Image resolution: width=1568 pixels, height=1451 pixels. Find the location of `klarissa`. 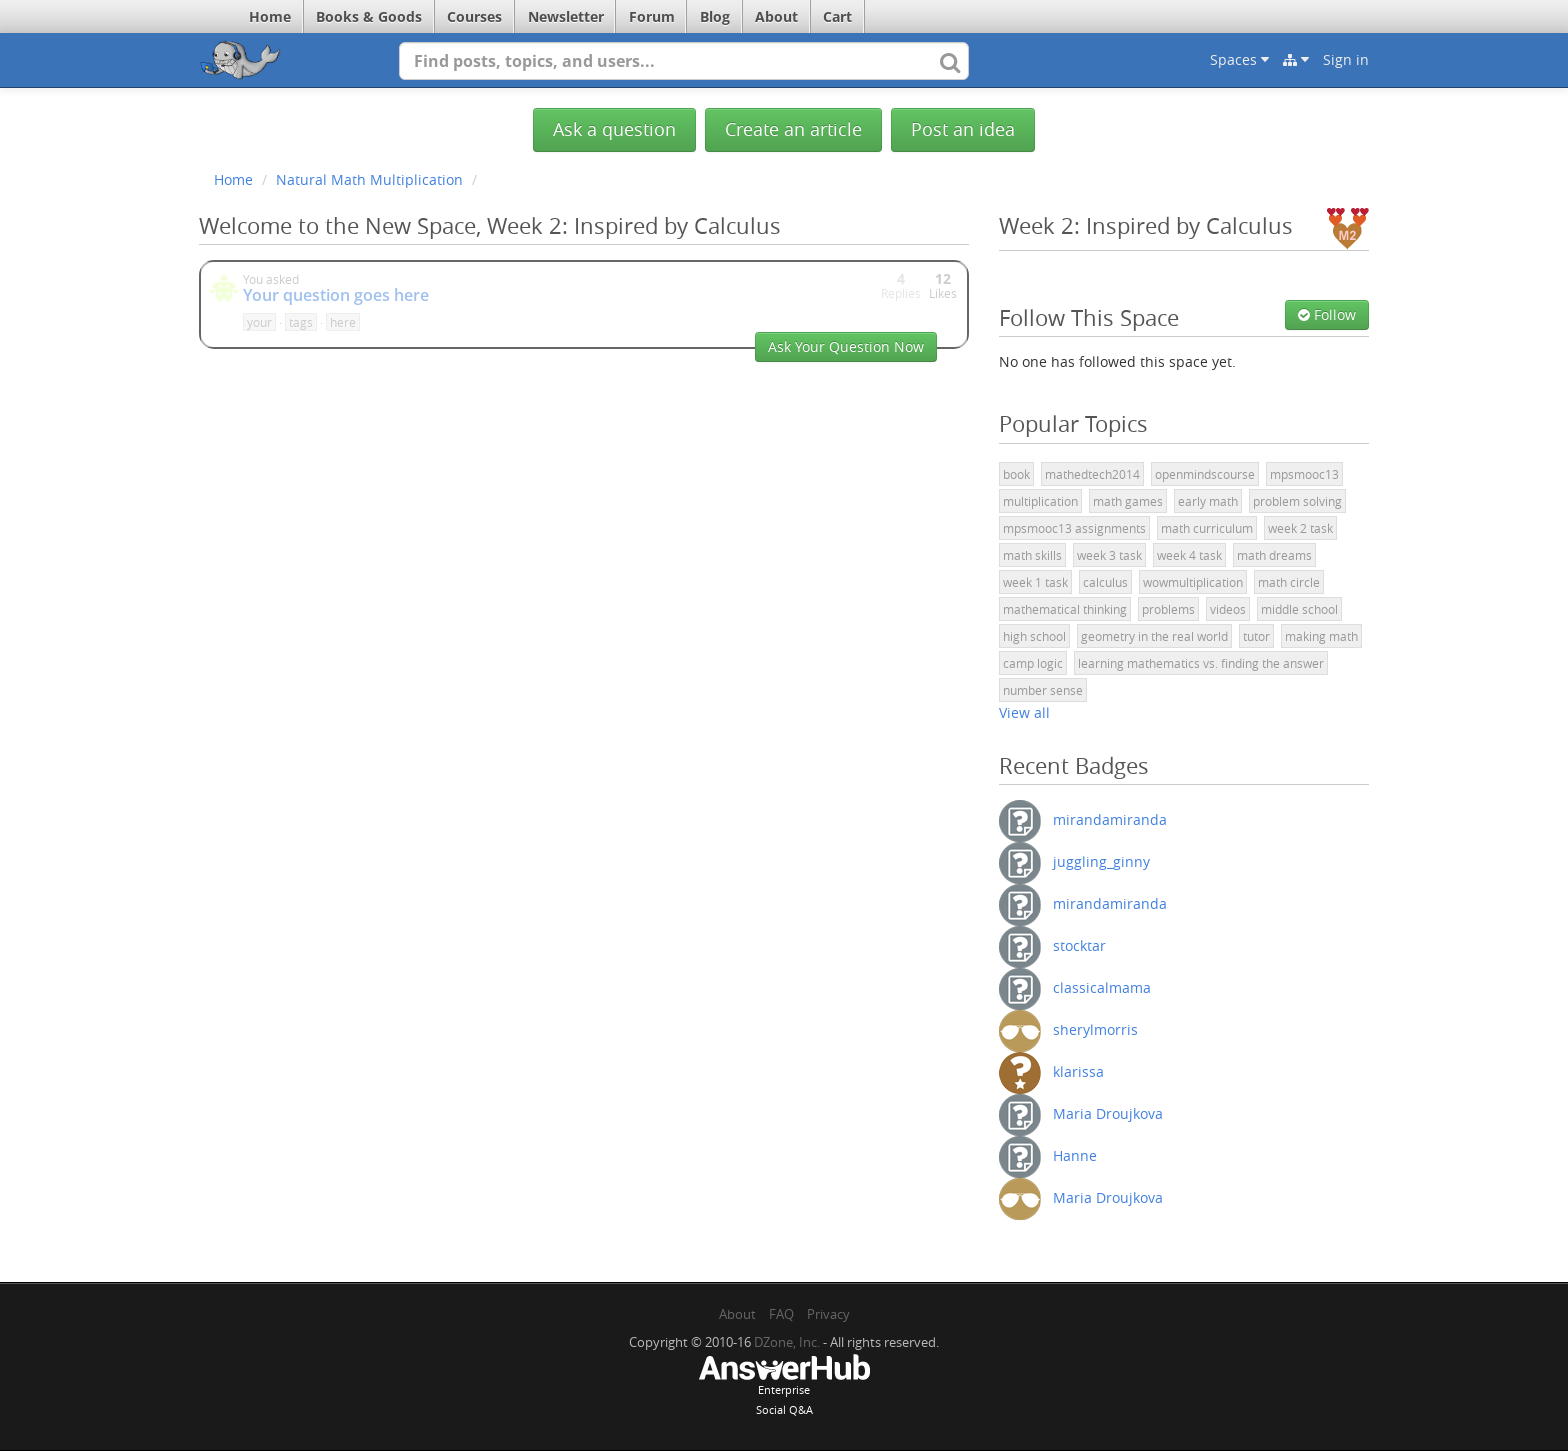

klarissa is located at coordinates (1078, 1071).